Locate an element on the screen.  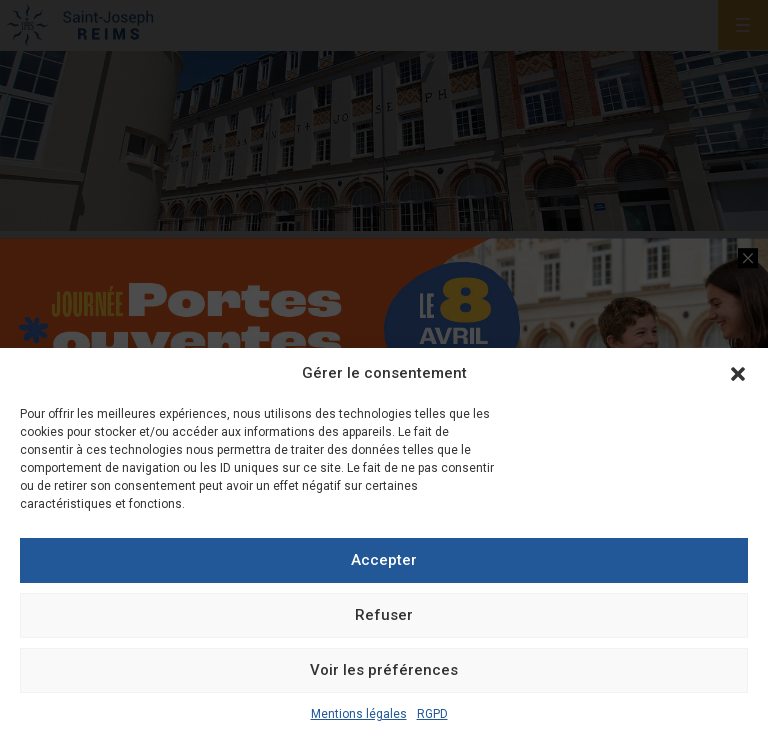
Refuser is located at coordinates (384, 615).